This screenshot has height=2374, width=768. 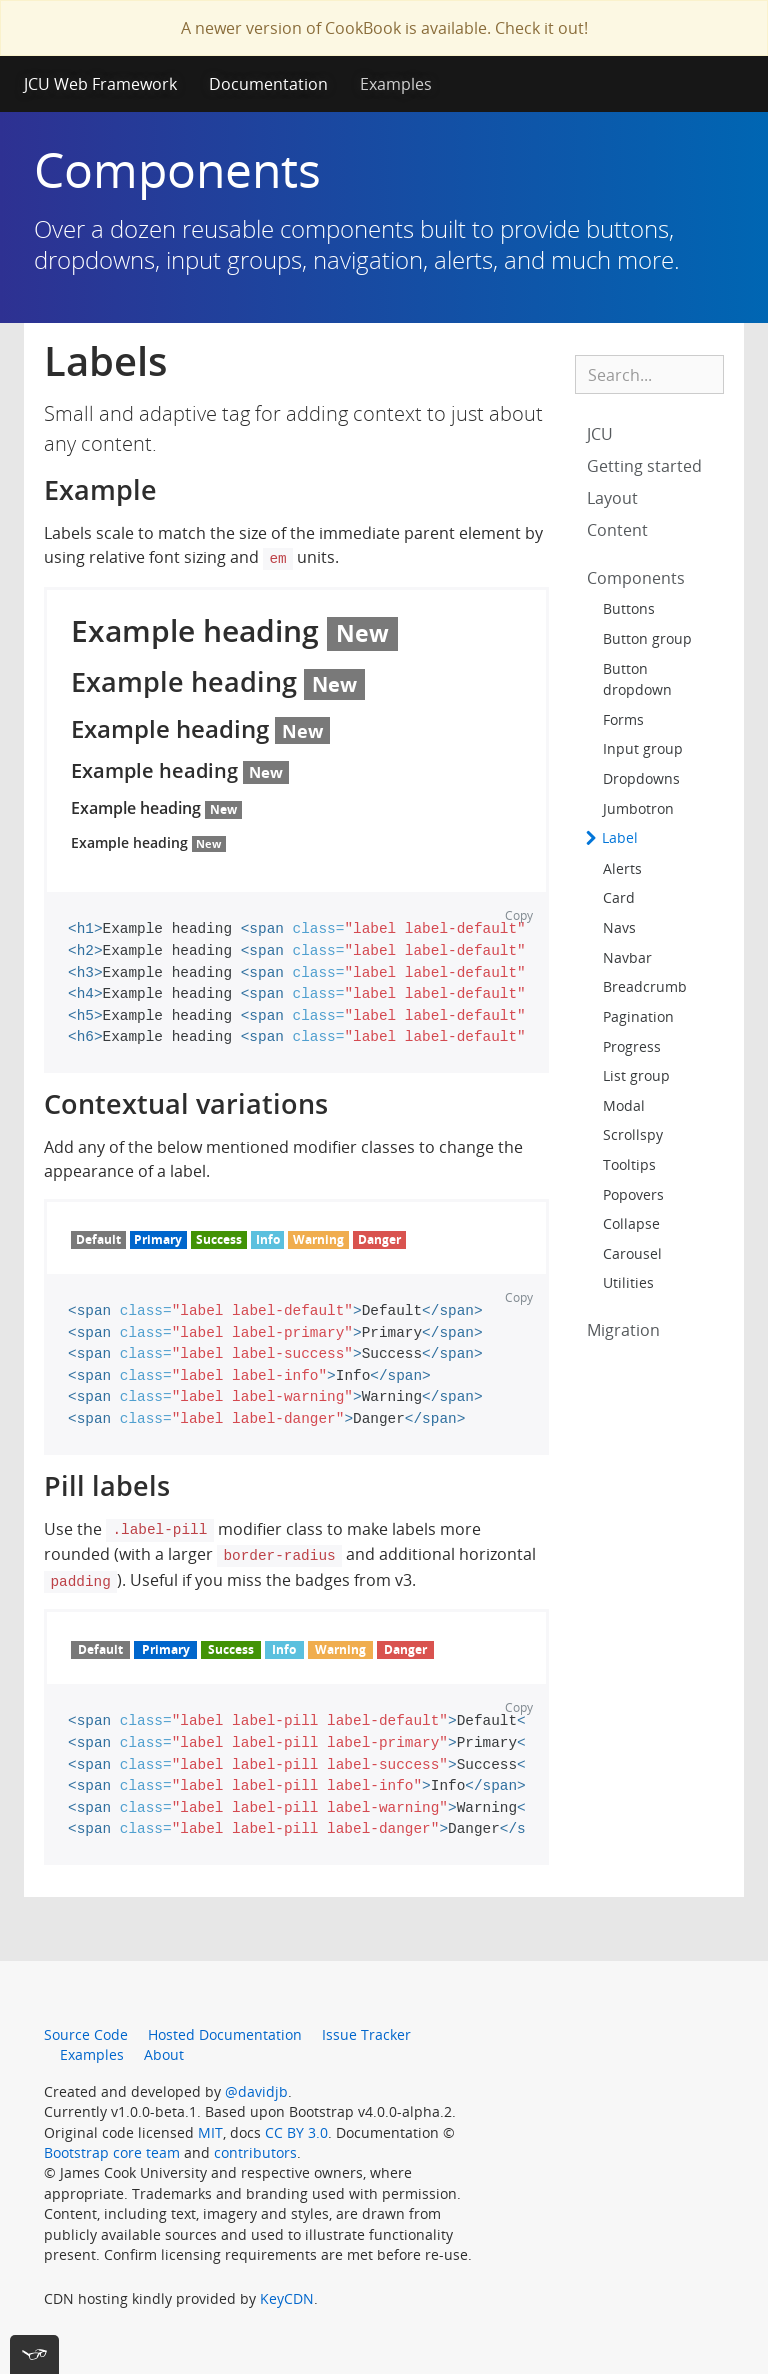 What do you see at coordinates (366, 2034) in the screenshot?
I see `Issue Tracker` at bounding box center [366, 2034].